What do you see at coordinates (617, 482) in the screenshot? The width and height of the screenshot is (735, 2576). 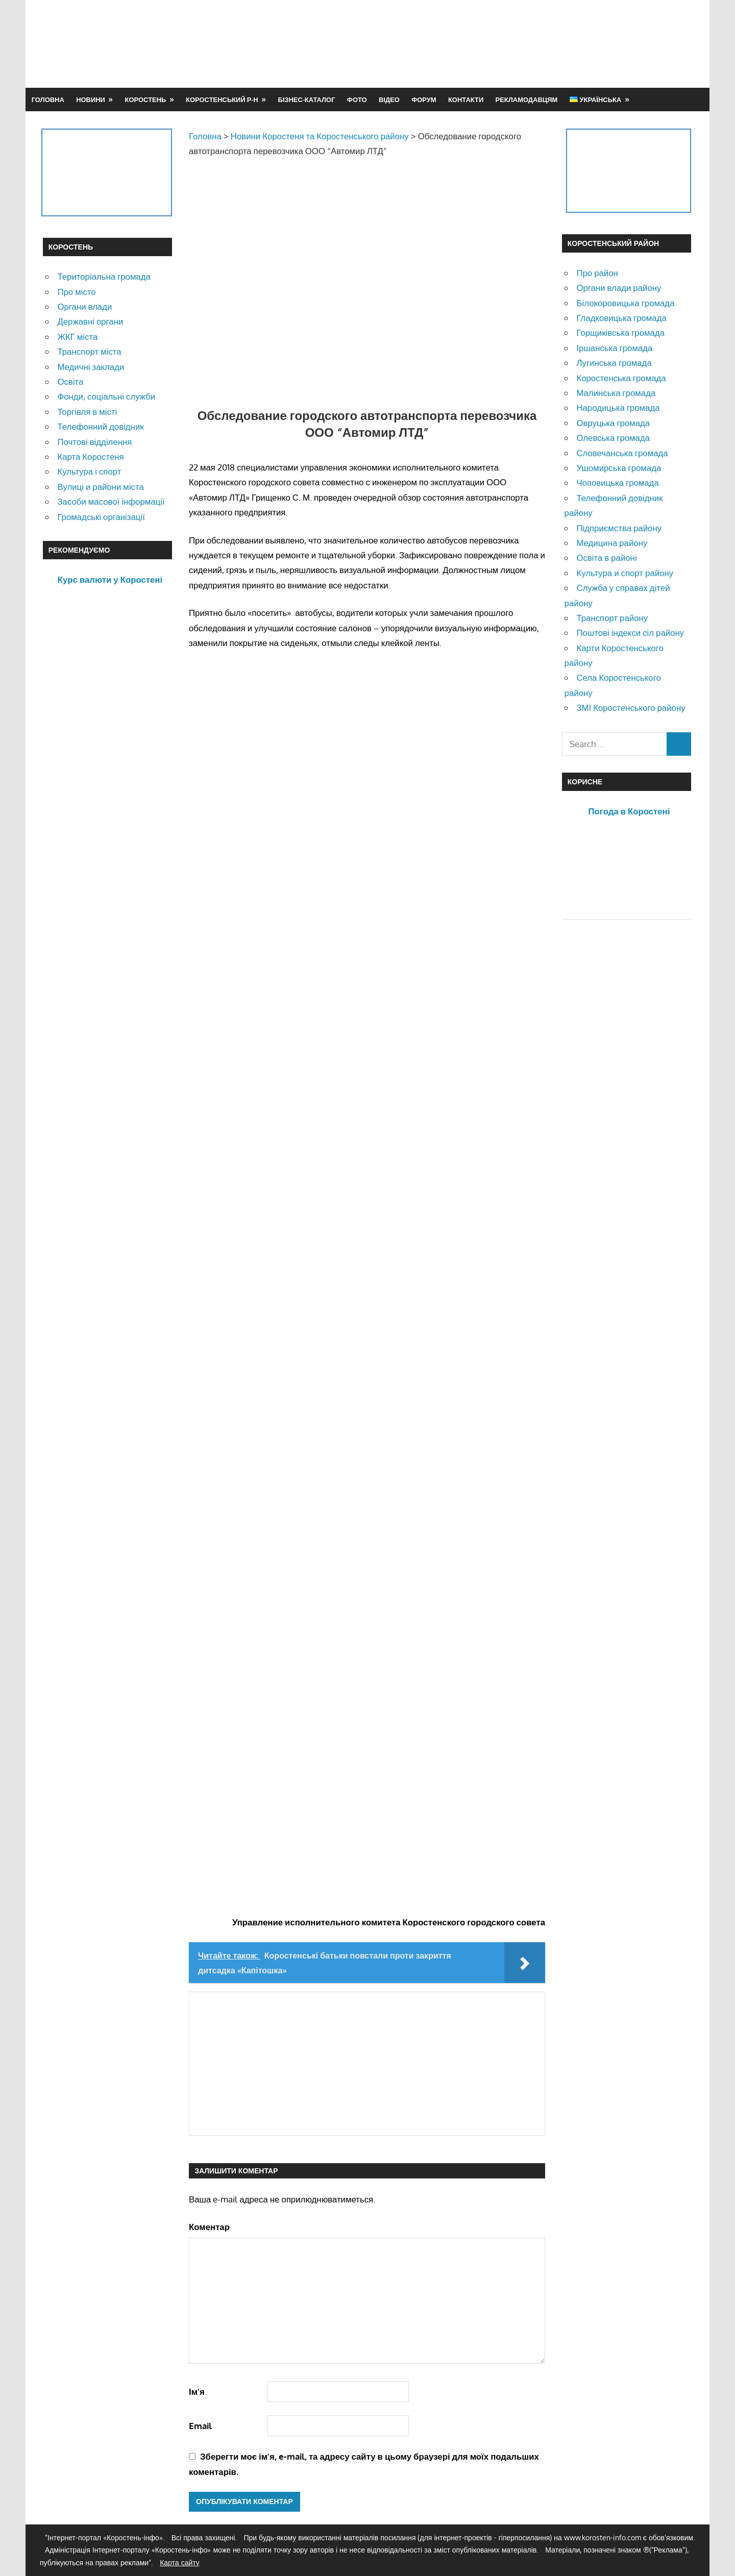 I see `Чоповицька громада` at bounding box center [617, 482].